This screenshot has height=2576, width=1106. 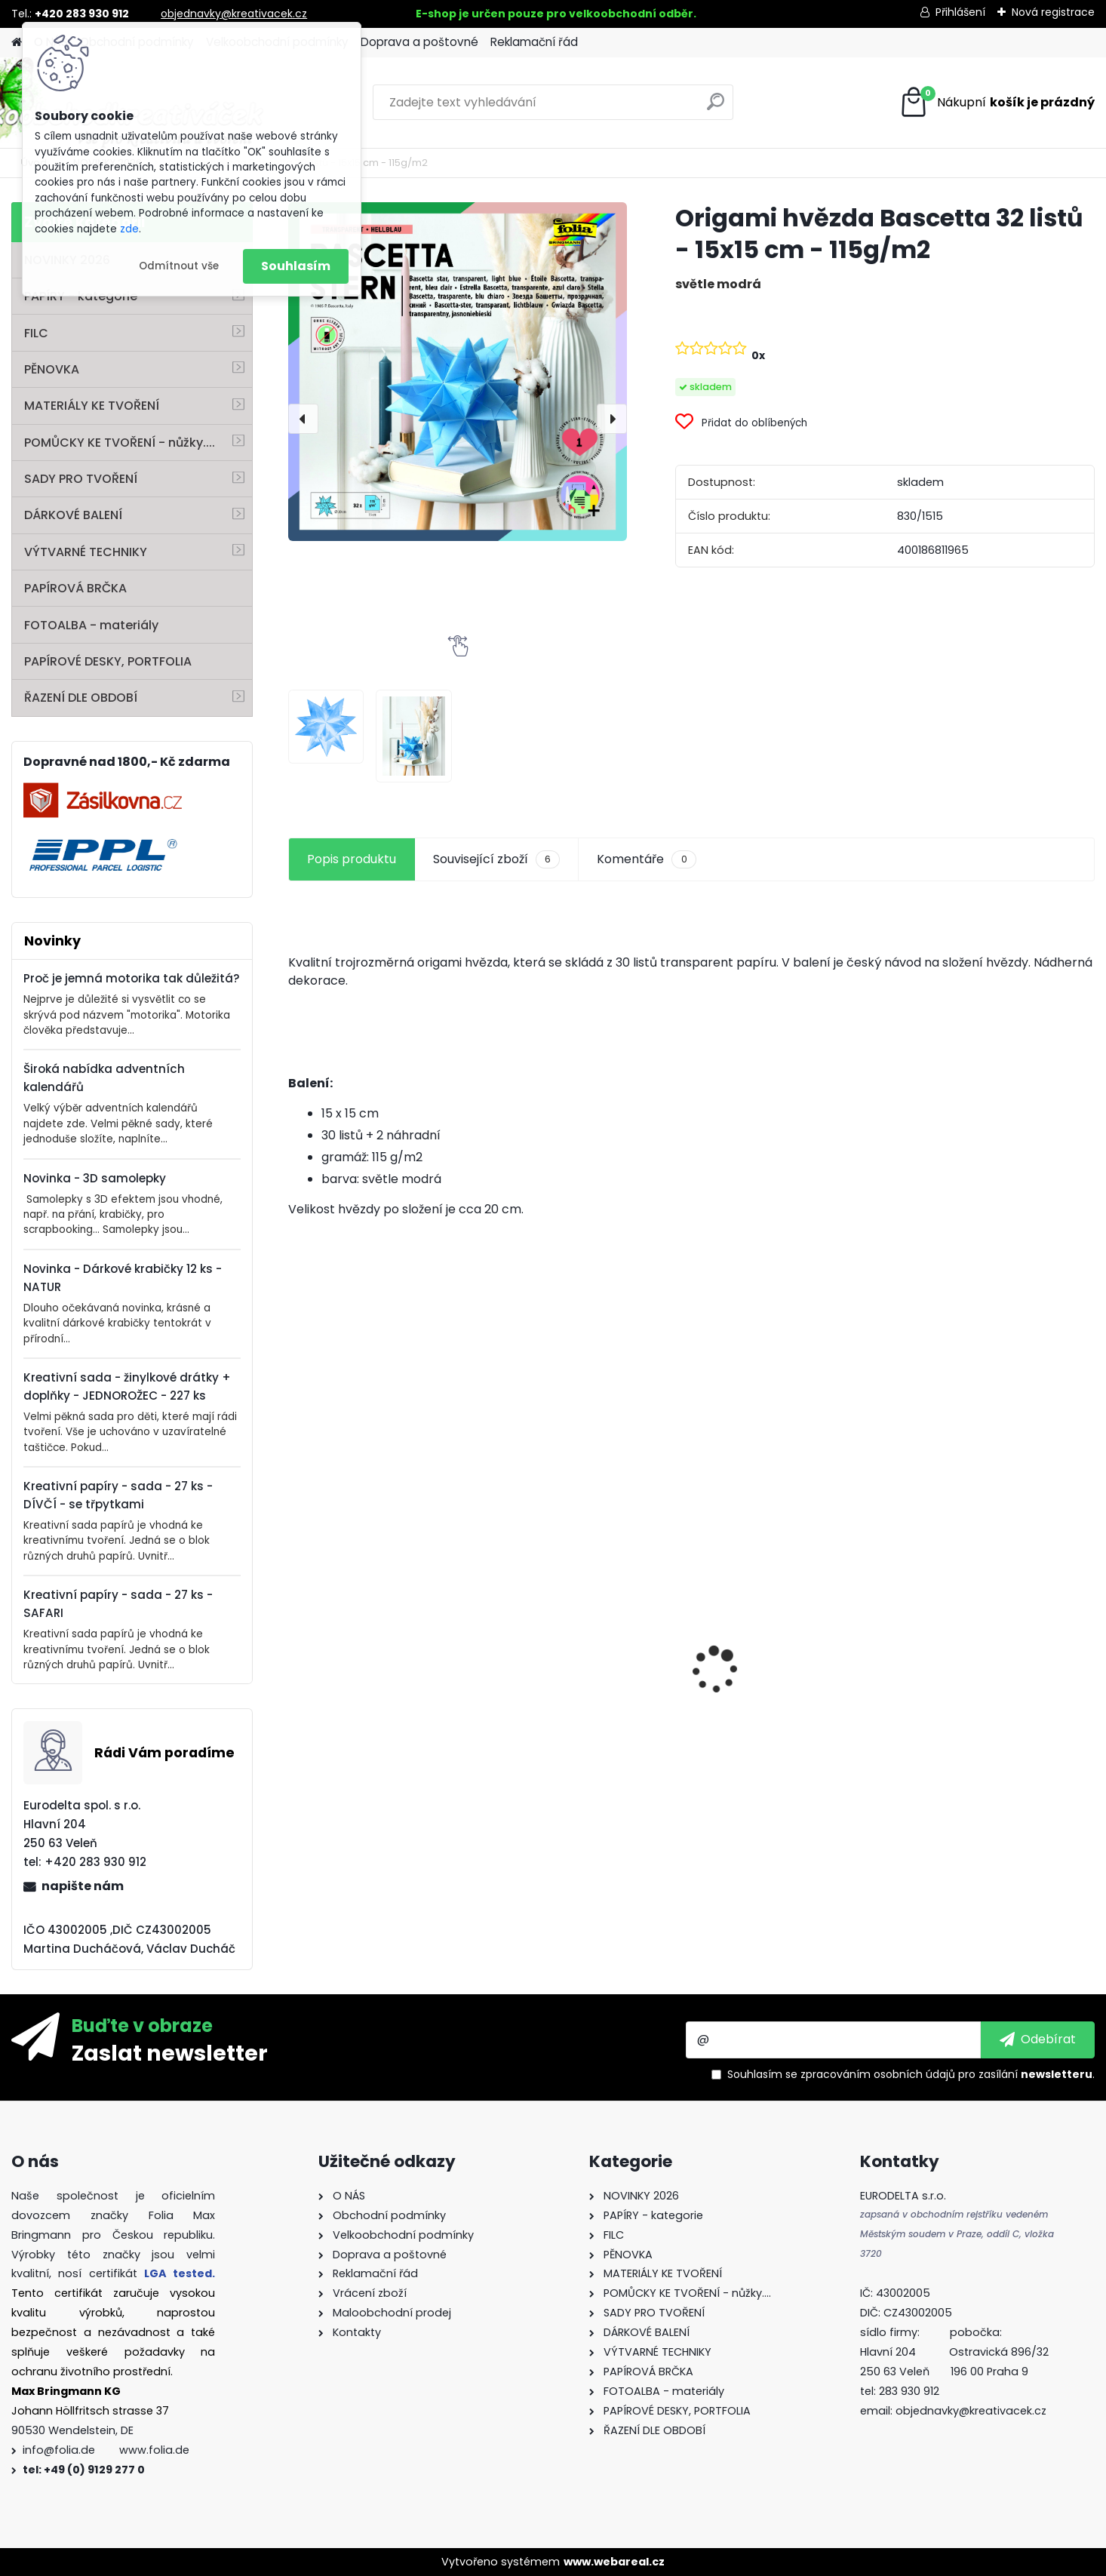 I want to click on Souhlasím, so click(x=295, y=266).